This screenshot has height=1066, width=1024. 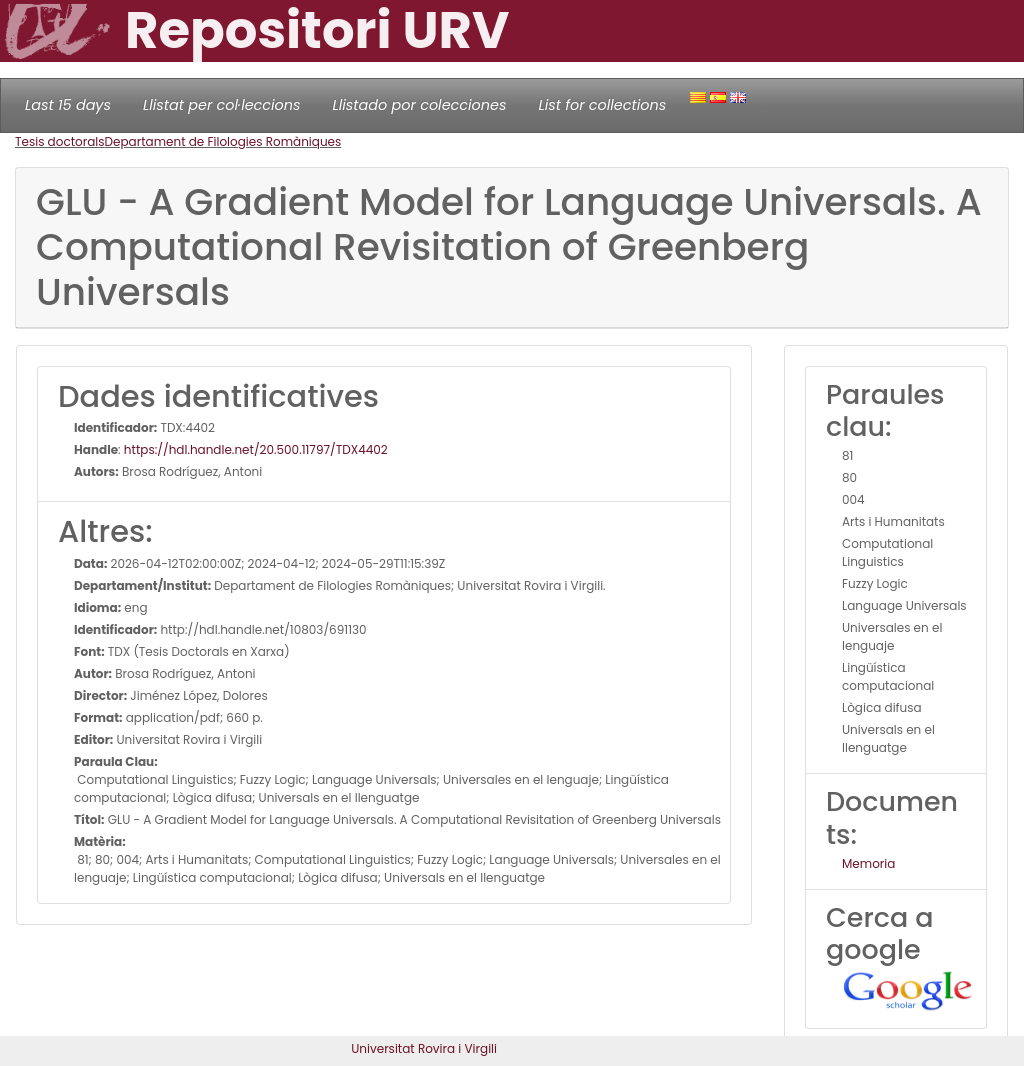 What do you see at coordinates (222, 105) in the screenshot?
I see `Llistat per col·leccions` at bounding box center [222, 105].